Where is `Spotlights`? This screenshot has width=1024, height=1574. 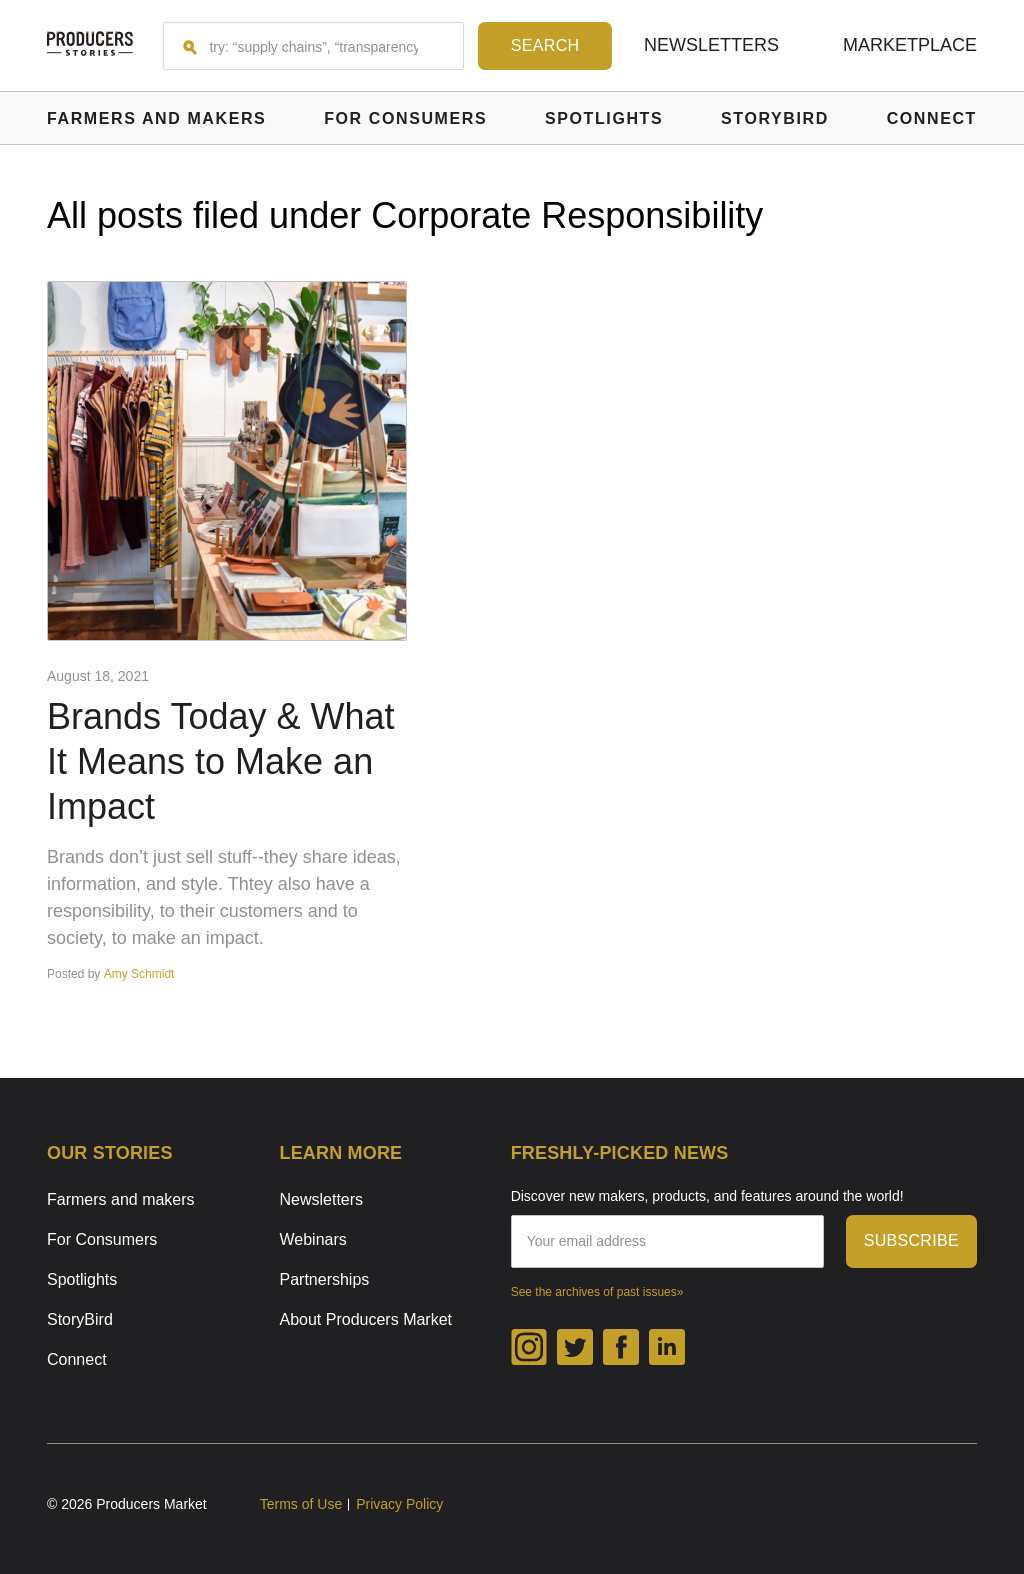
Spotlights is located at coordinates (82, 1279).